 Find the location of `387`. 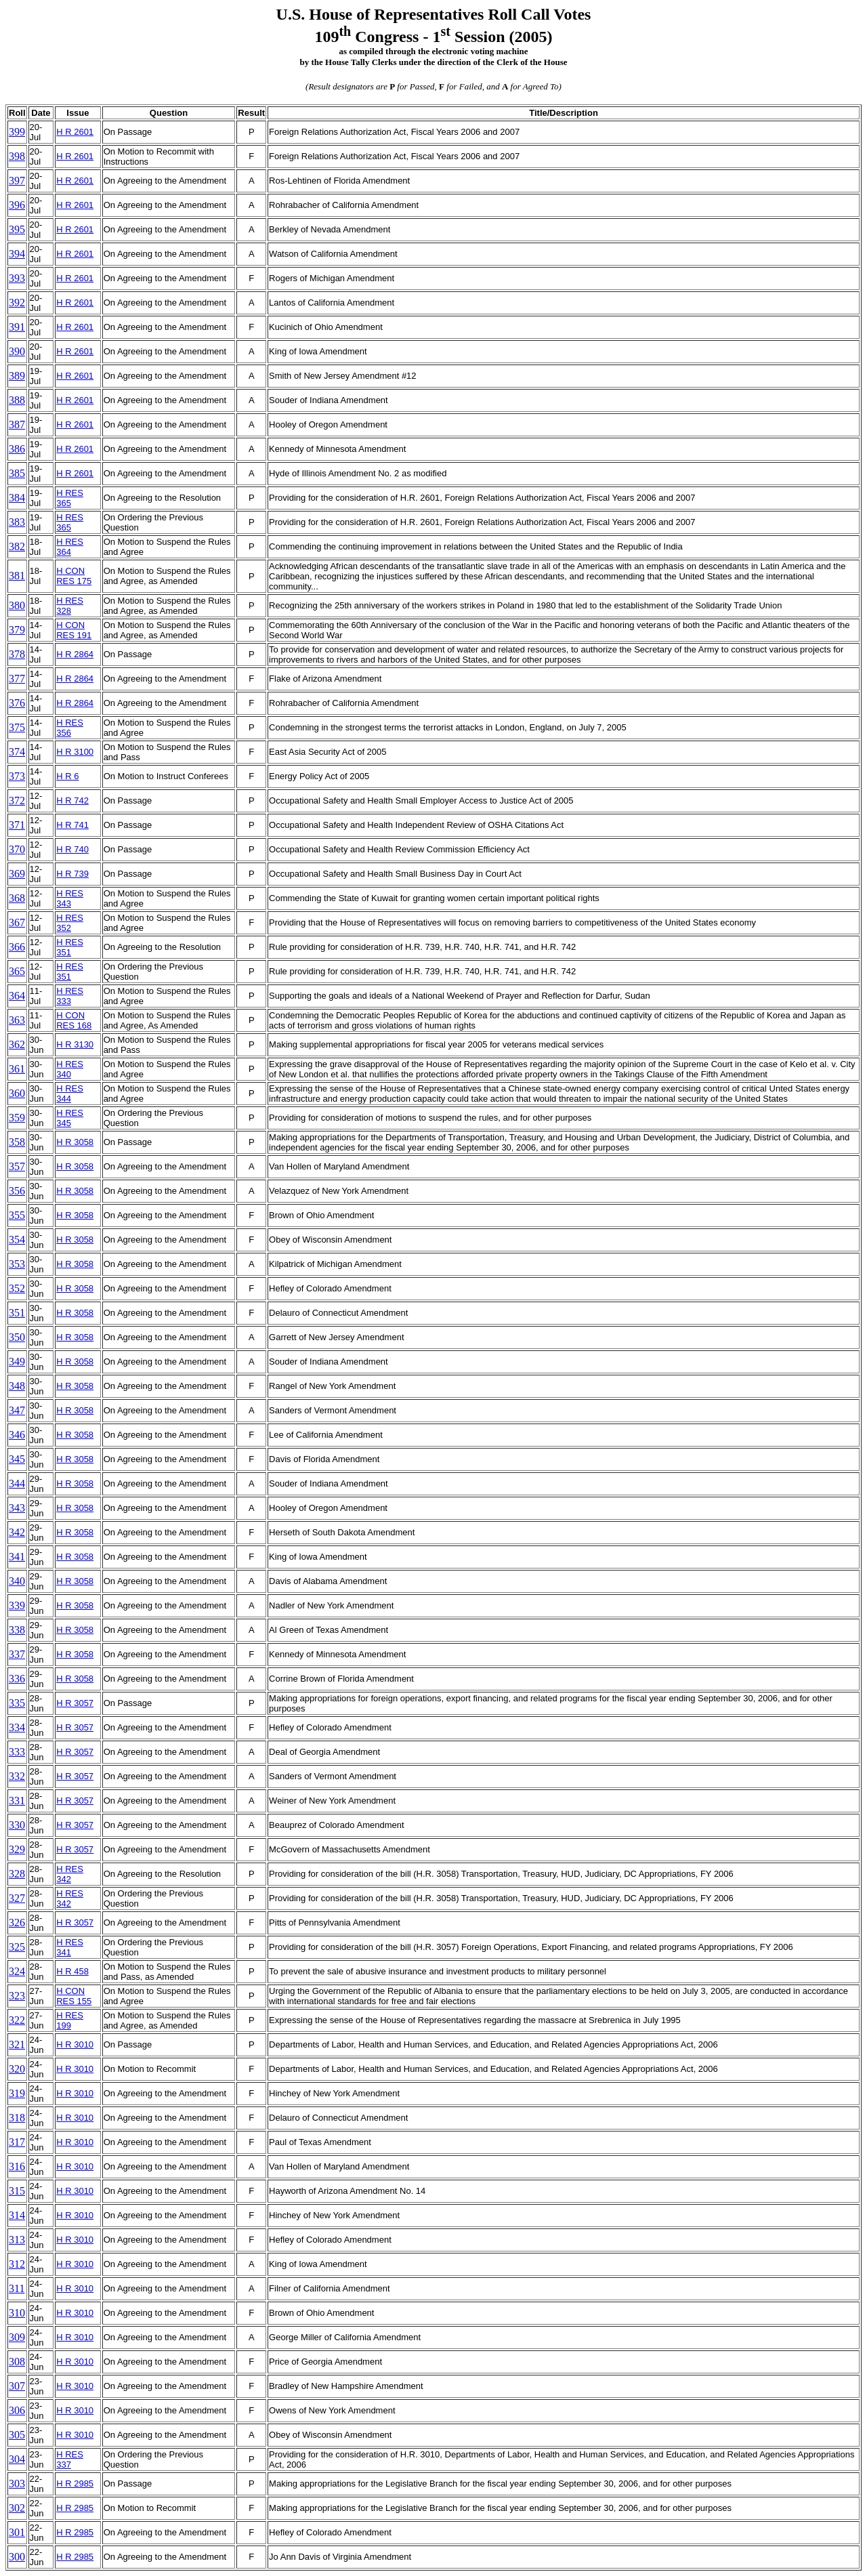

387 is located at coordinates (17, 424).